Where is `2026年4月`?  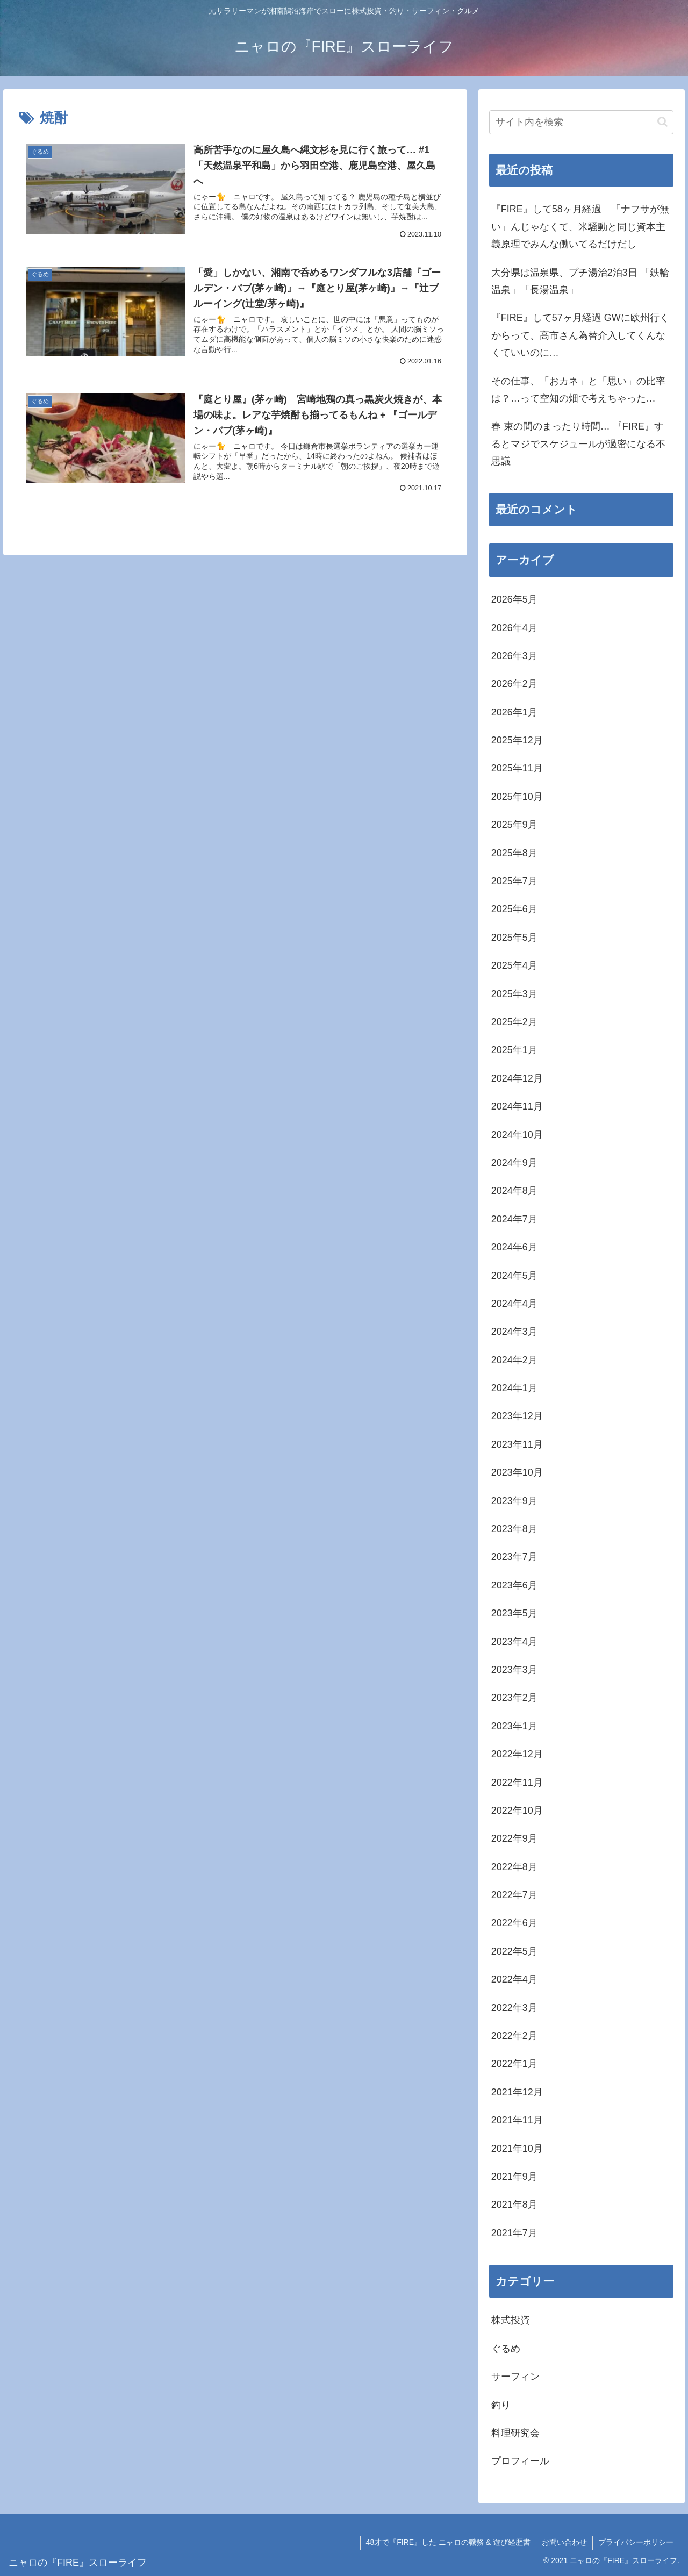
2026年4月 is located at coordinates (514, 627).